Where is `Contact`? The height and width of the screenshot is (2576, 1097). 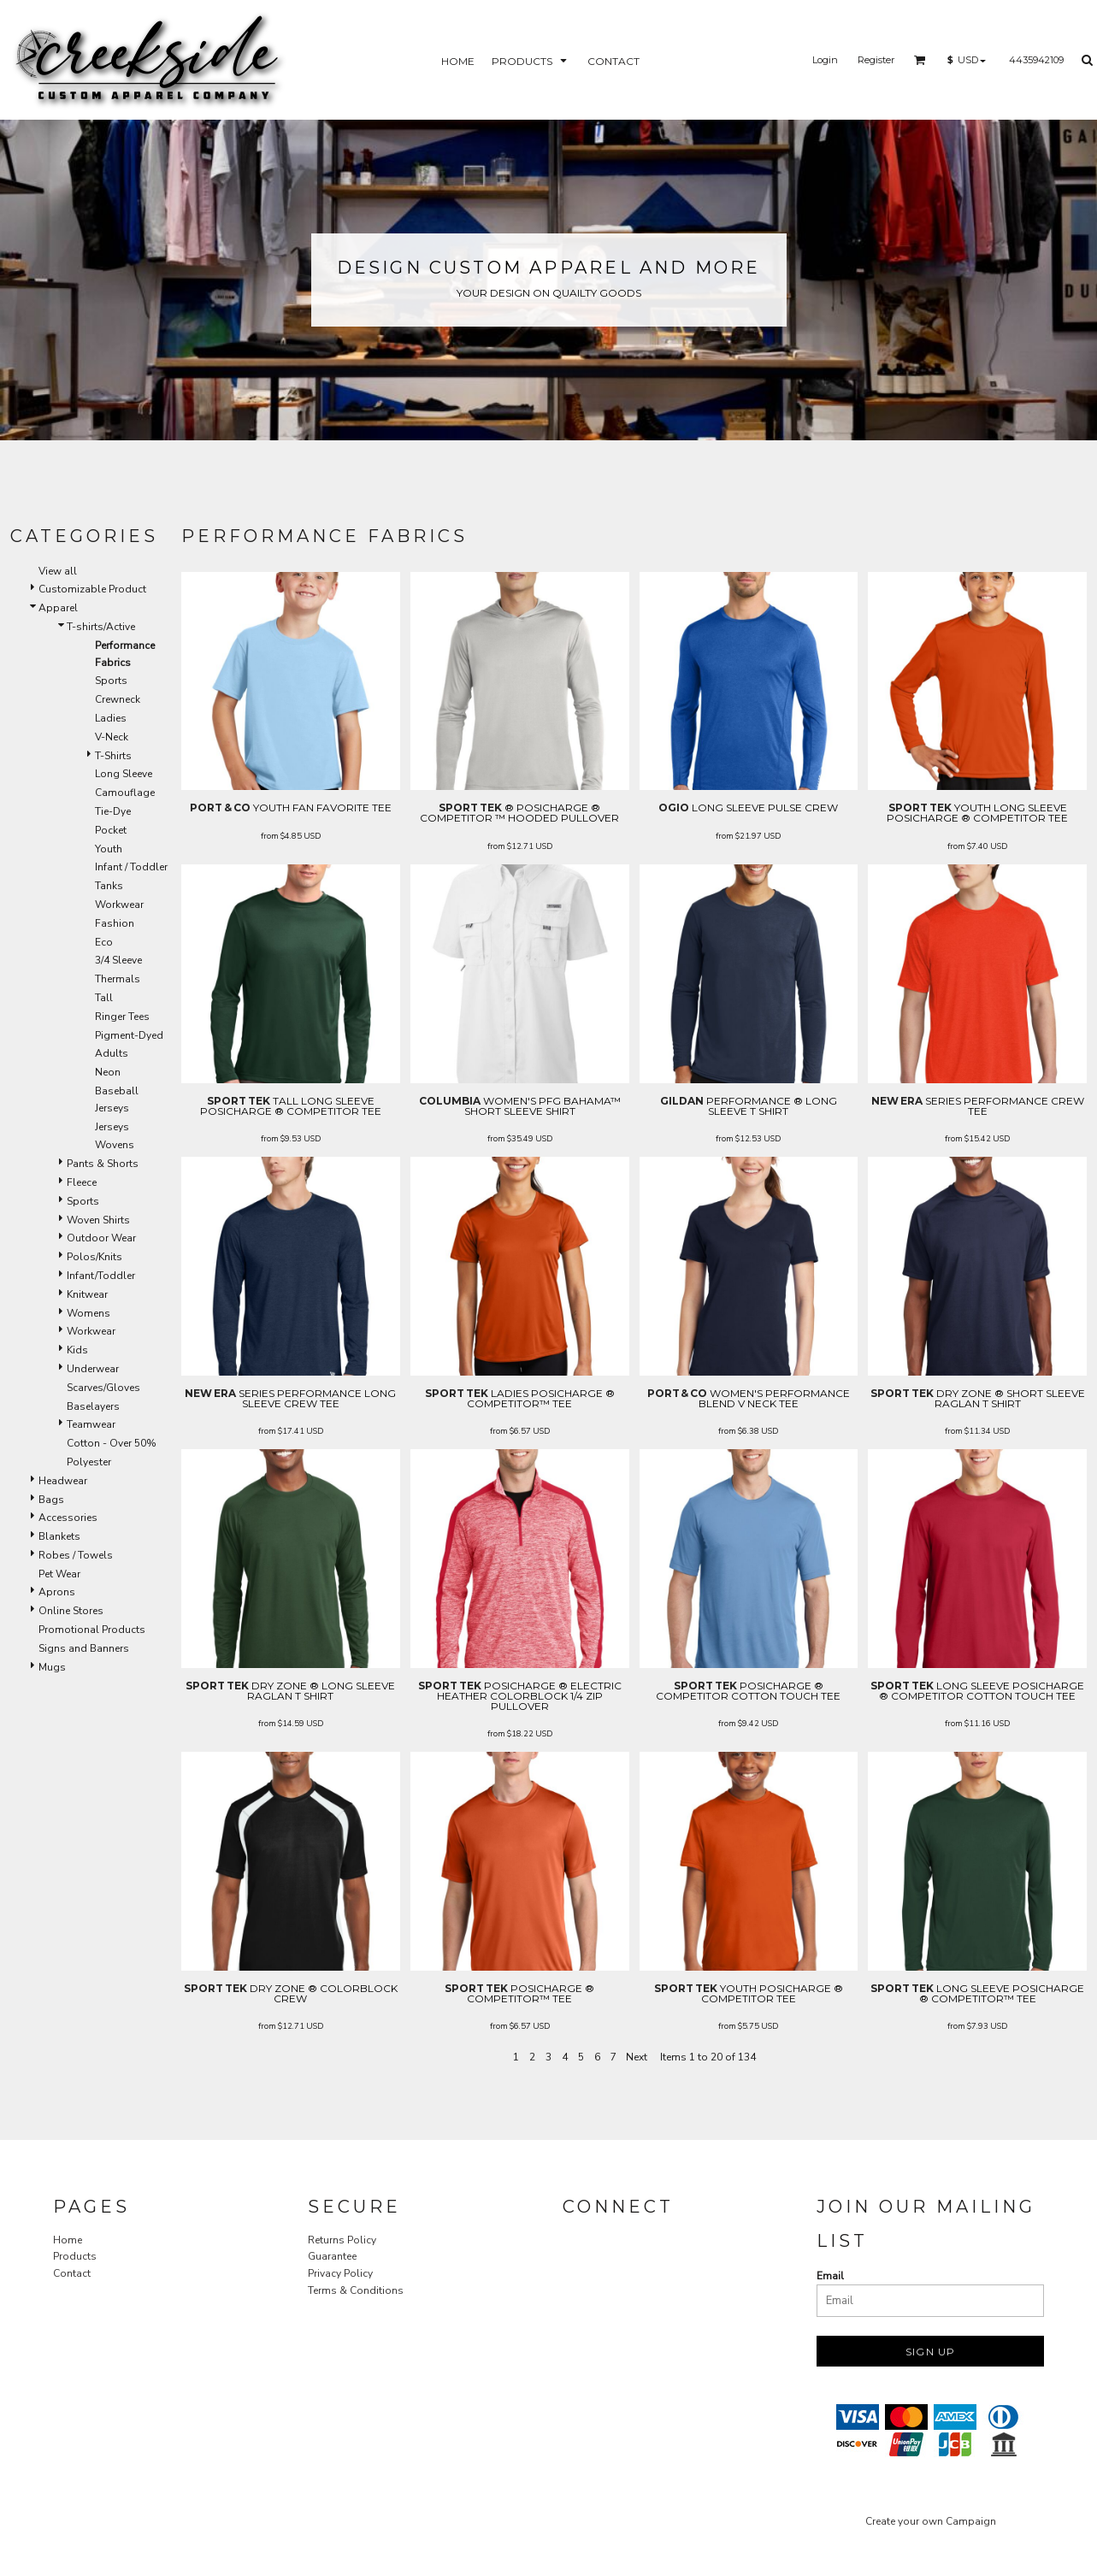 Contact is located at coordinates (72, 2273).